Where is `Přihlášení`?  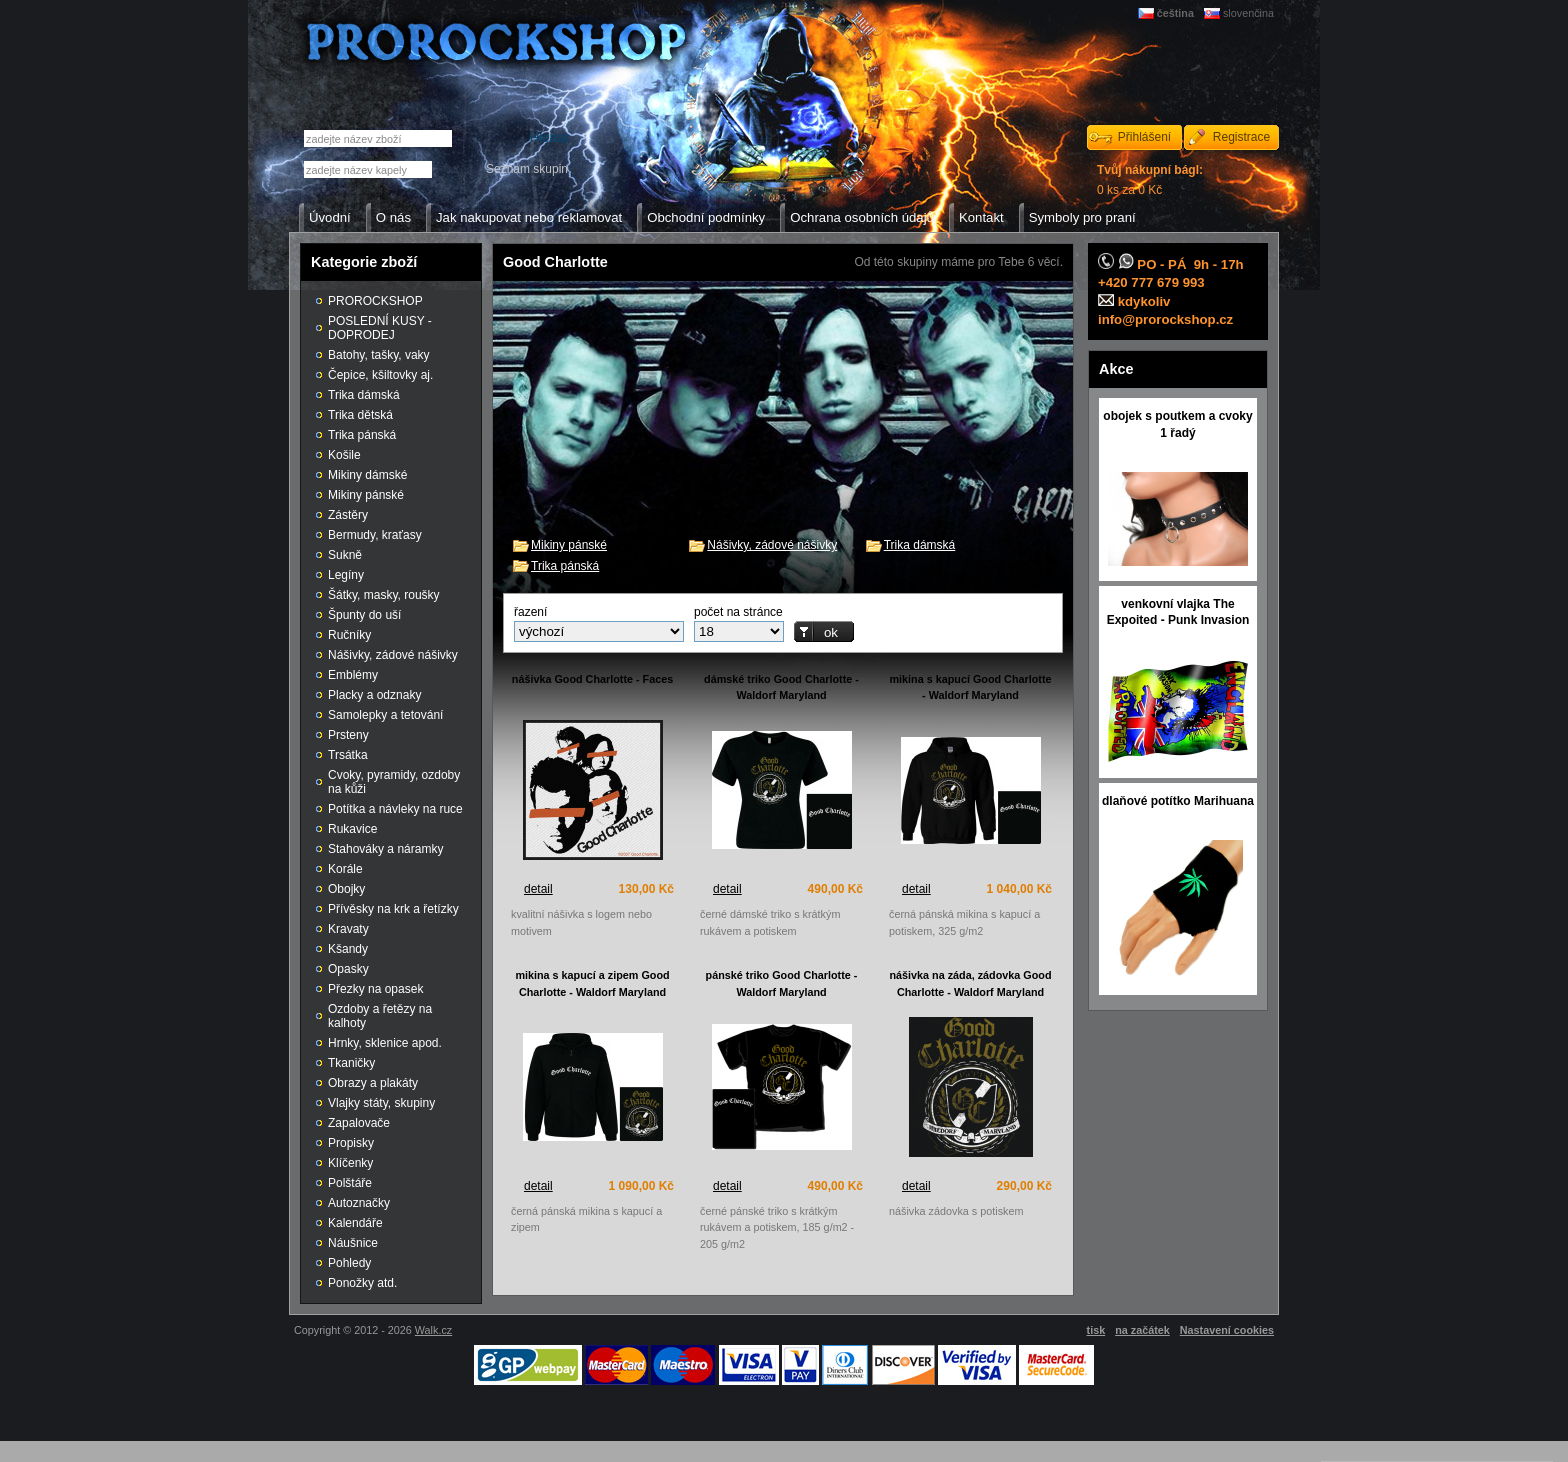
Přihlášení is located at coordinates (1144, 137).